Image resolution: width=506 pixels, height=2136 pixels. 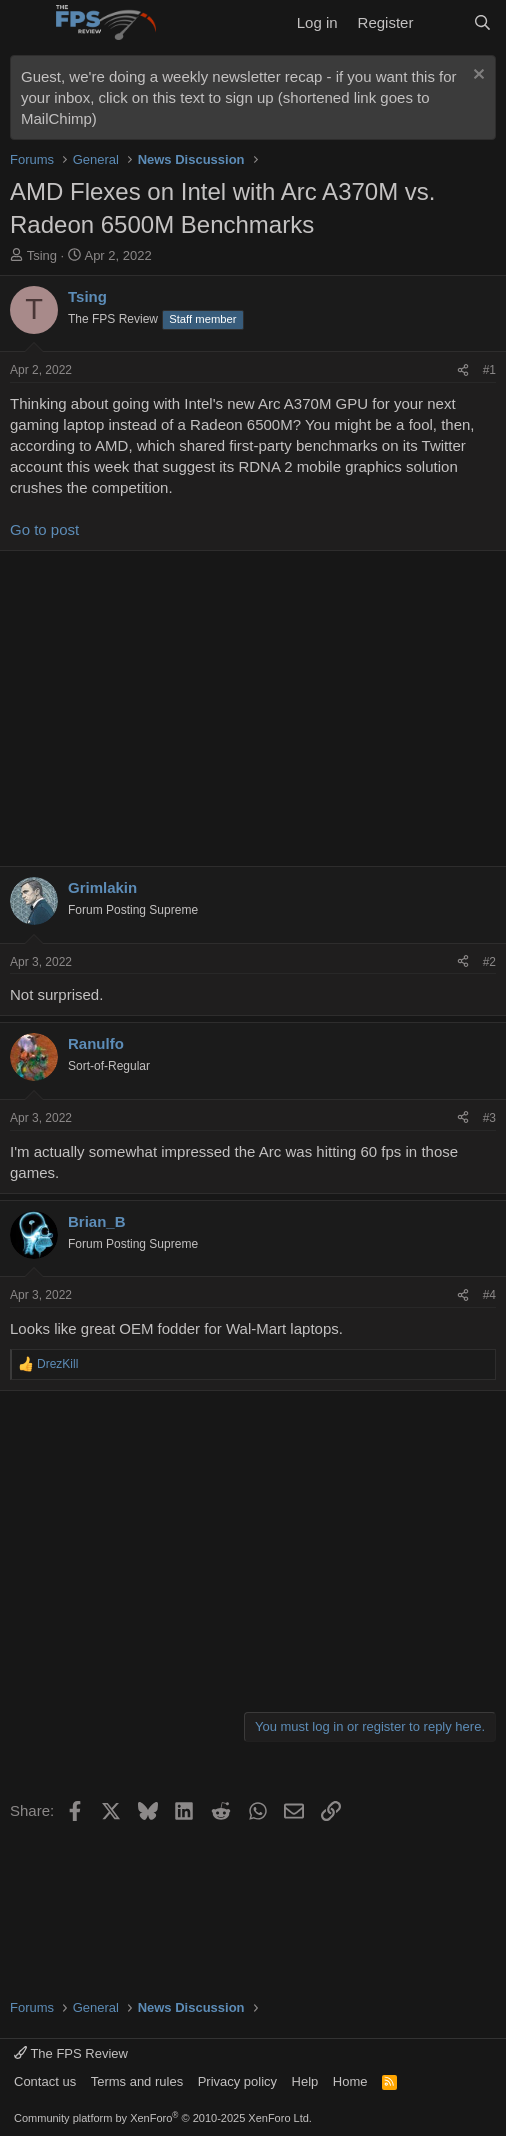 I want to click on The FPS Review, so click(x=71, y=2053).